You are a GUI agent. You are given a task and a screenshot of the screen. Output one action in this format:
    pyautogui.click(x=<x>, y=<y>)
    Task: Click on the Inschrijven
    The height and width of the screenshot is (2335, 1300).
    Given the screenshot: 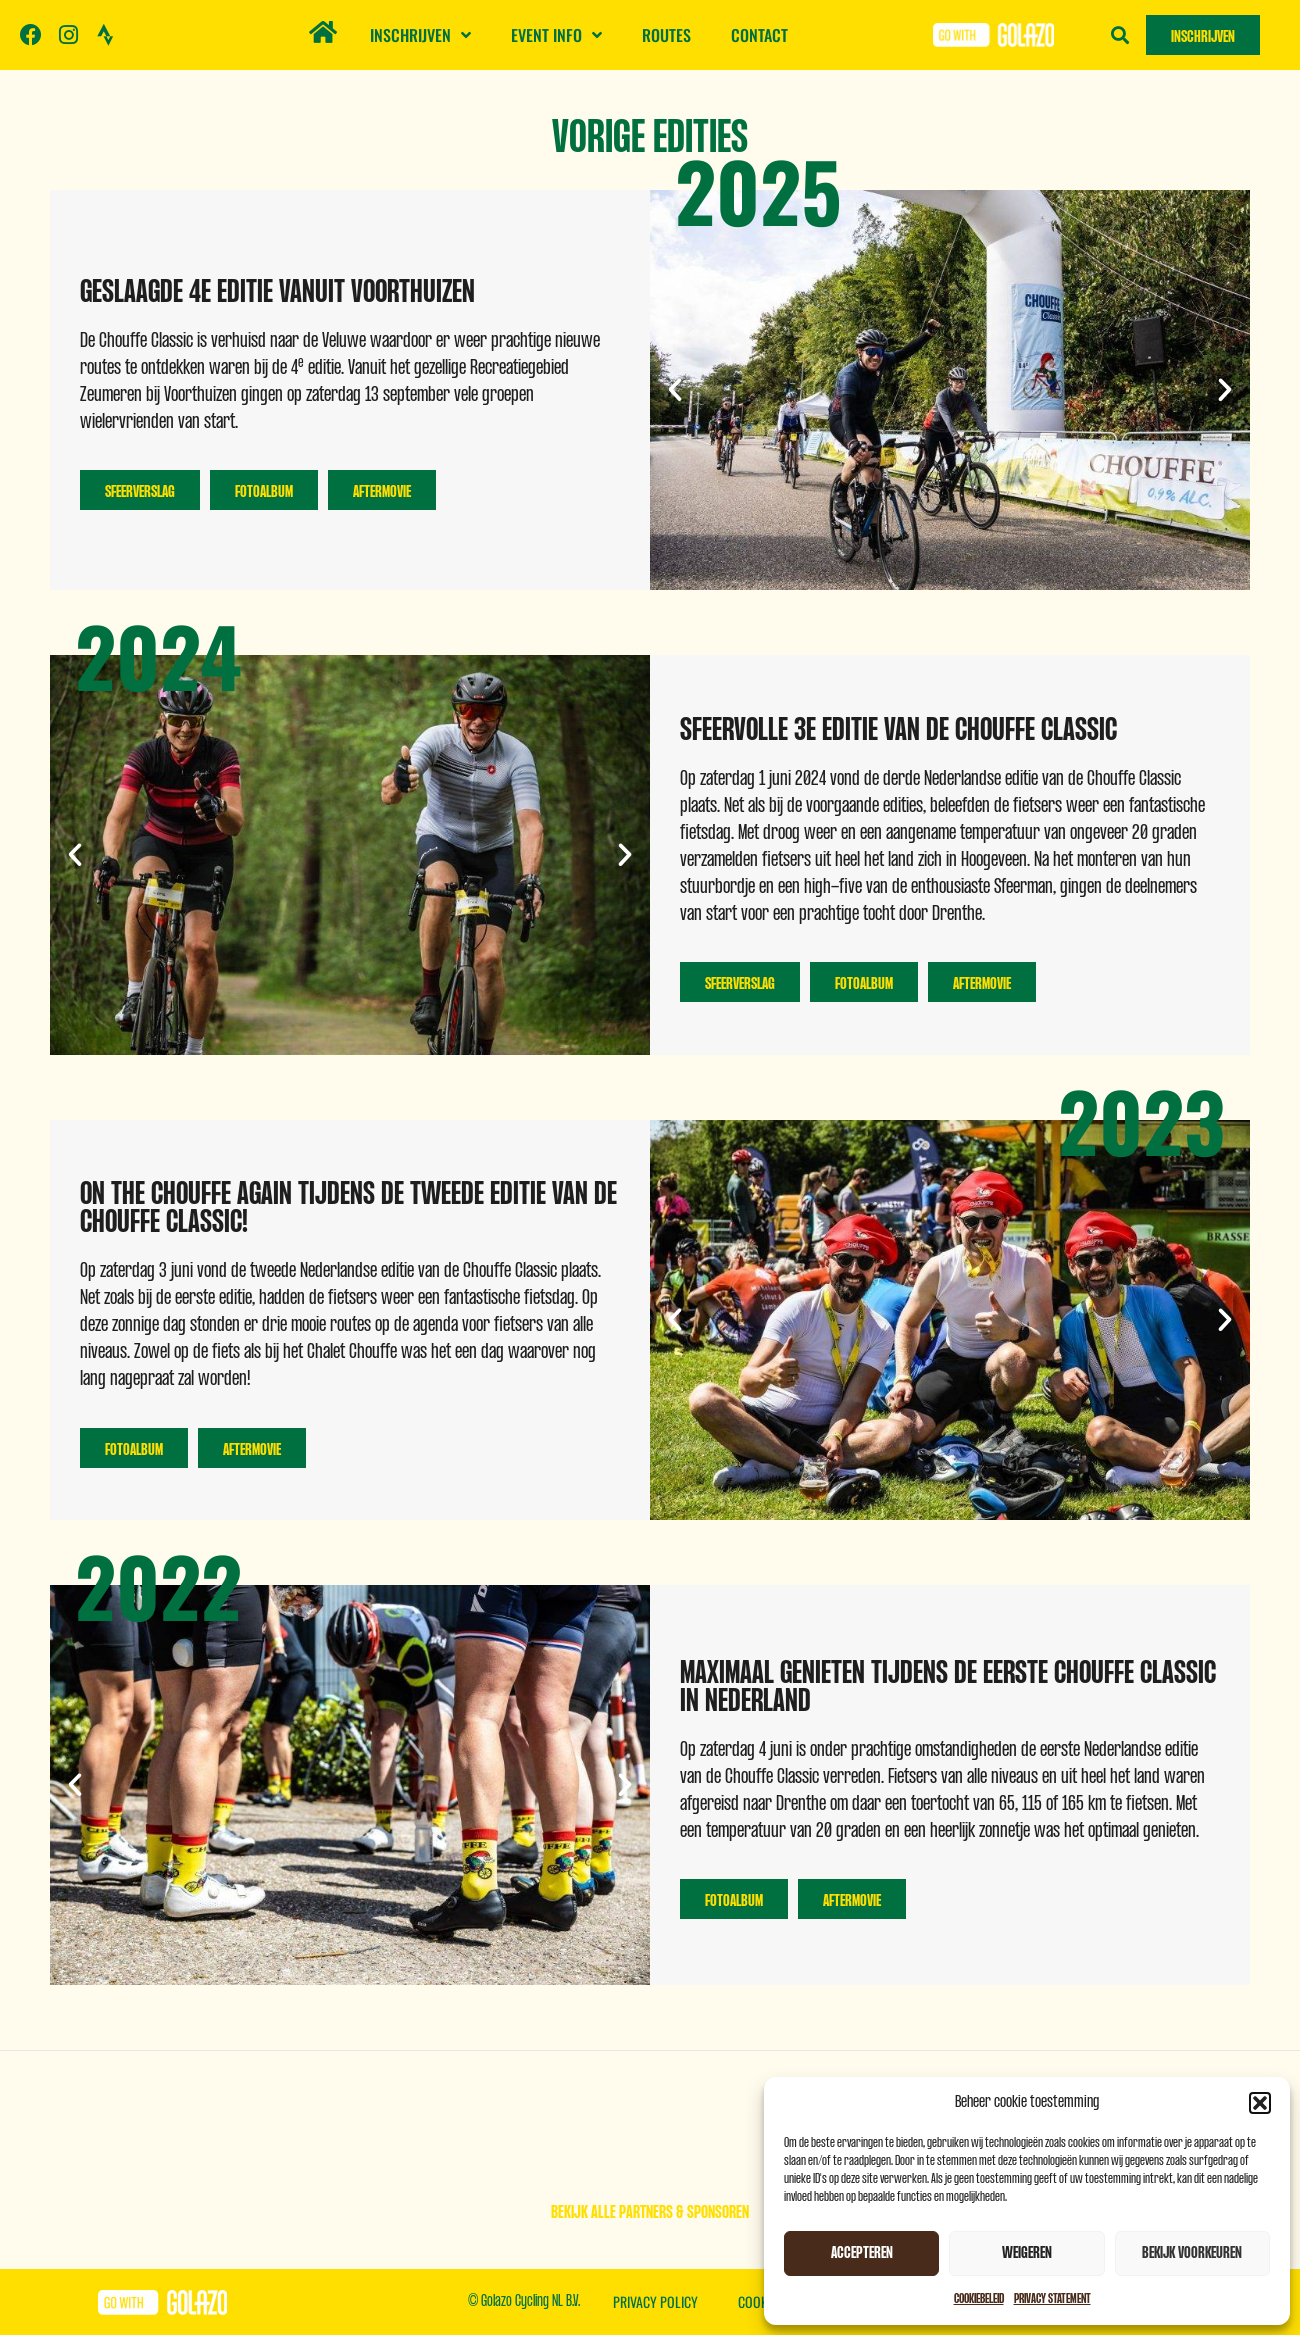 What is the action you would take?
    pyautogui.click(x=420, y=35)
    